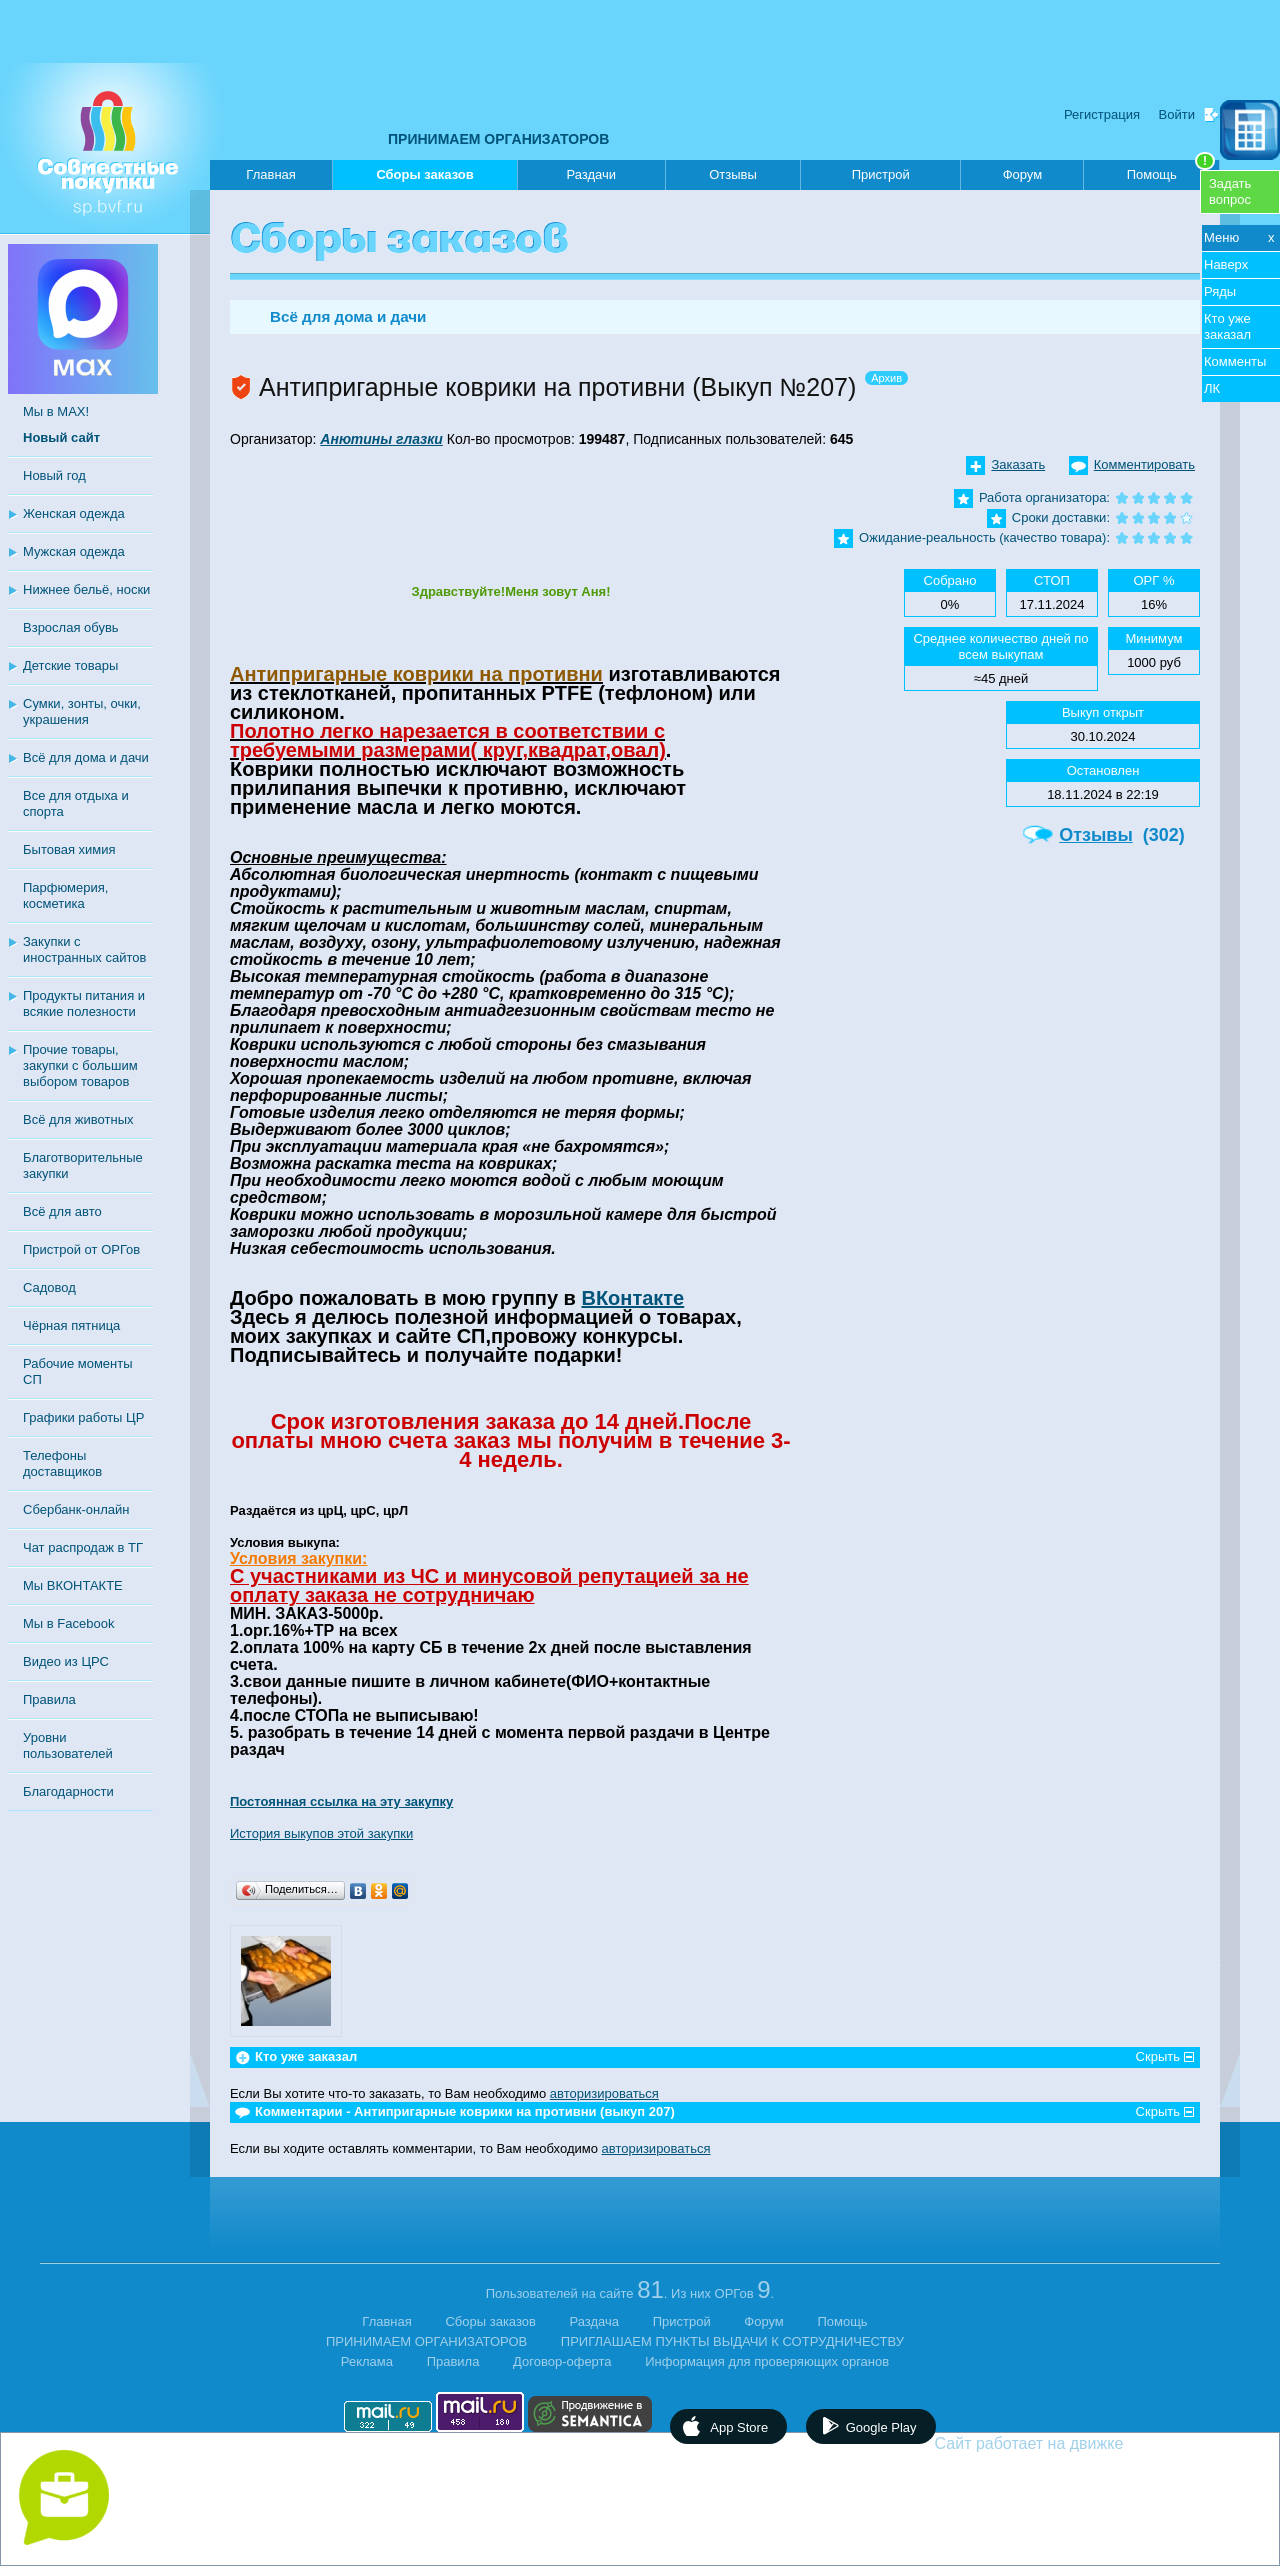 This screenshot has width=1280, height=2566. What do you see at coordinates (1177, 114) in the screenshot?
I see `Войти` at bounding box center [1177, 114].